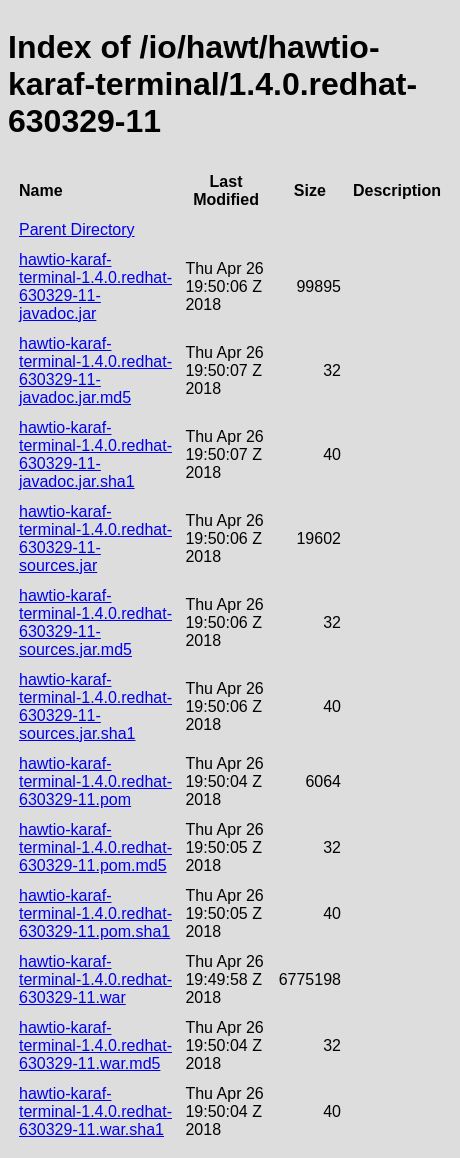 The width and height of the screenshot is (460, 1158). I want to click on hawtio-karaf-terminal-1.4.0.redhat-630329-11.pom.md5, so click(95, 847).